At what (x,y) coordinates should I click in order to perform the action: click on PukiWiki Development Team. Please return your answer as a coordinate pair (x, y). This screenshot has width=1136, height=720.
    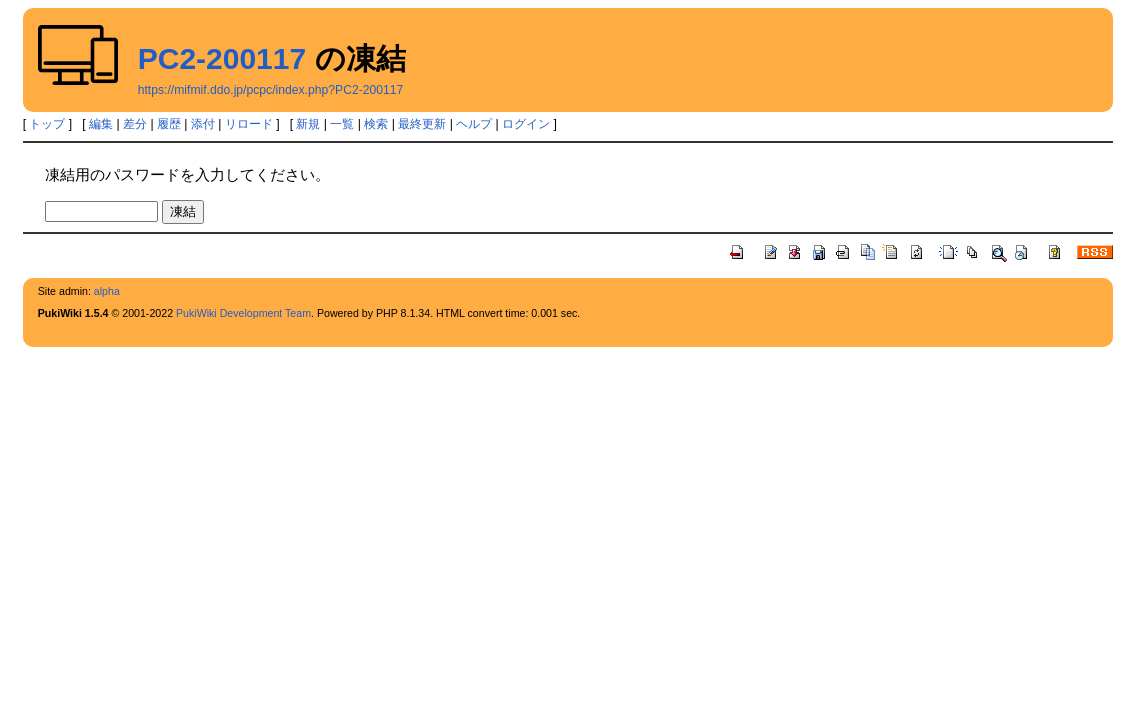
    Looking at the image, I should click on (243, 313).